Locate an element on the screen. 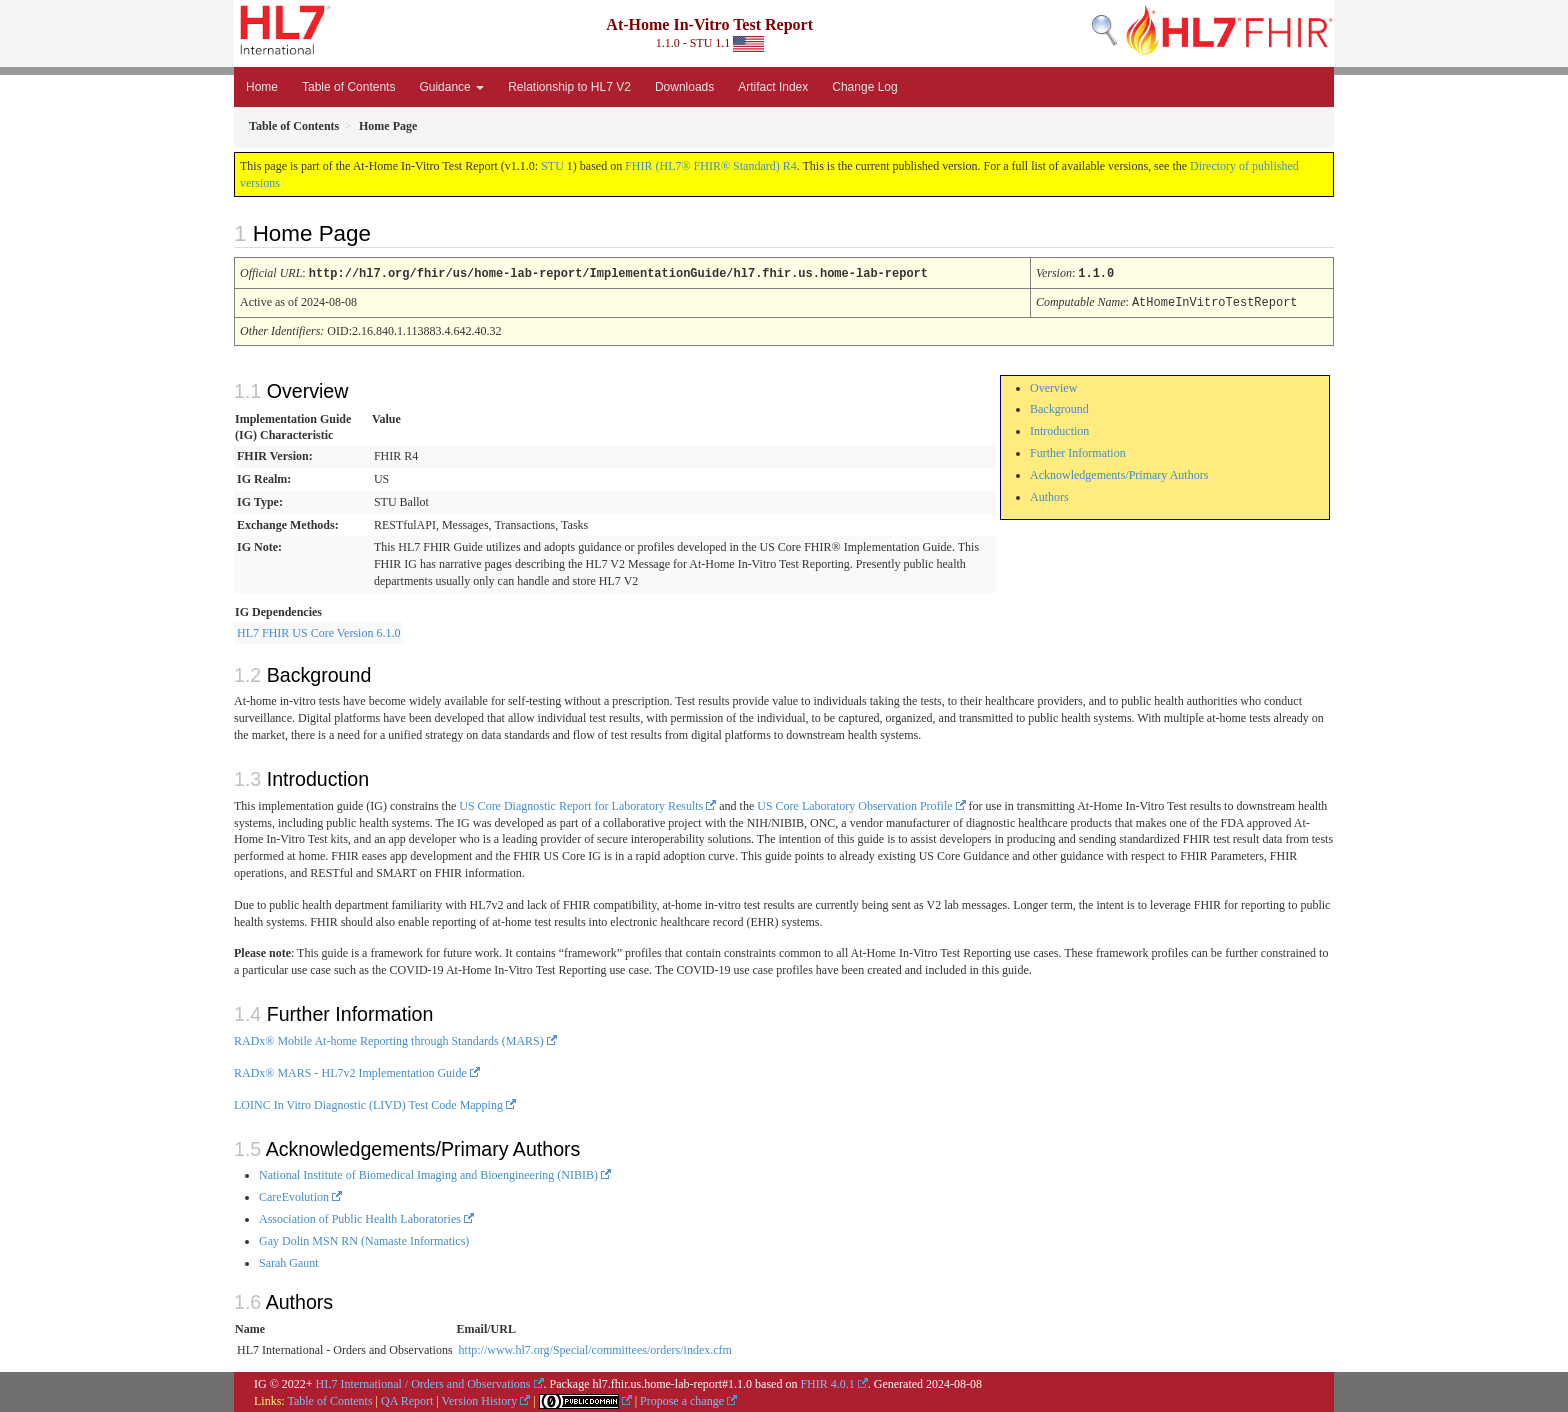  Sarah Gaunt is located at coordinates (289, 1261).